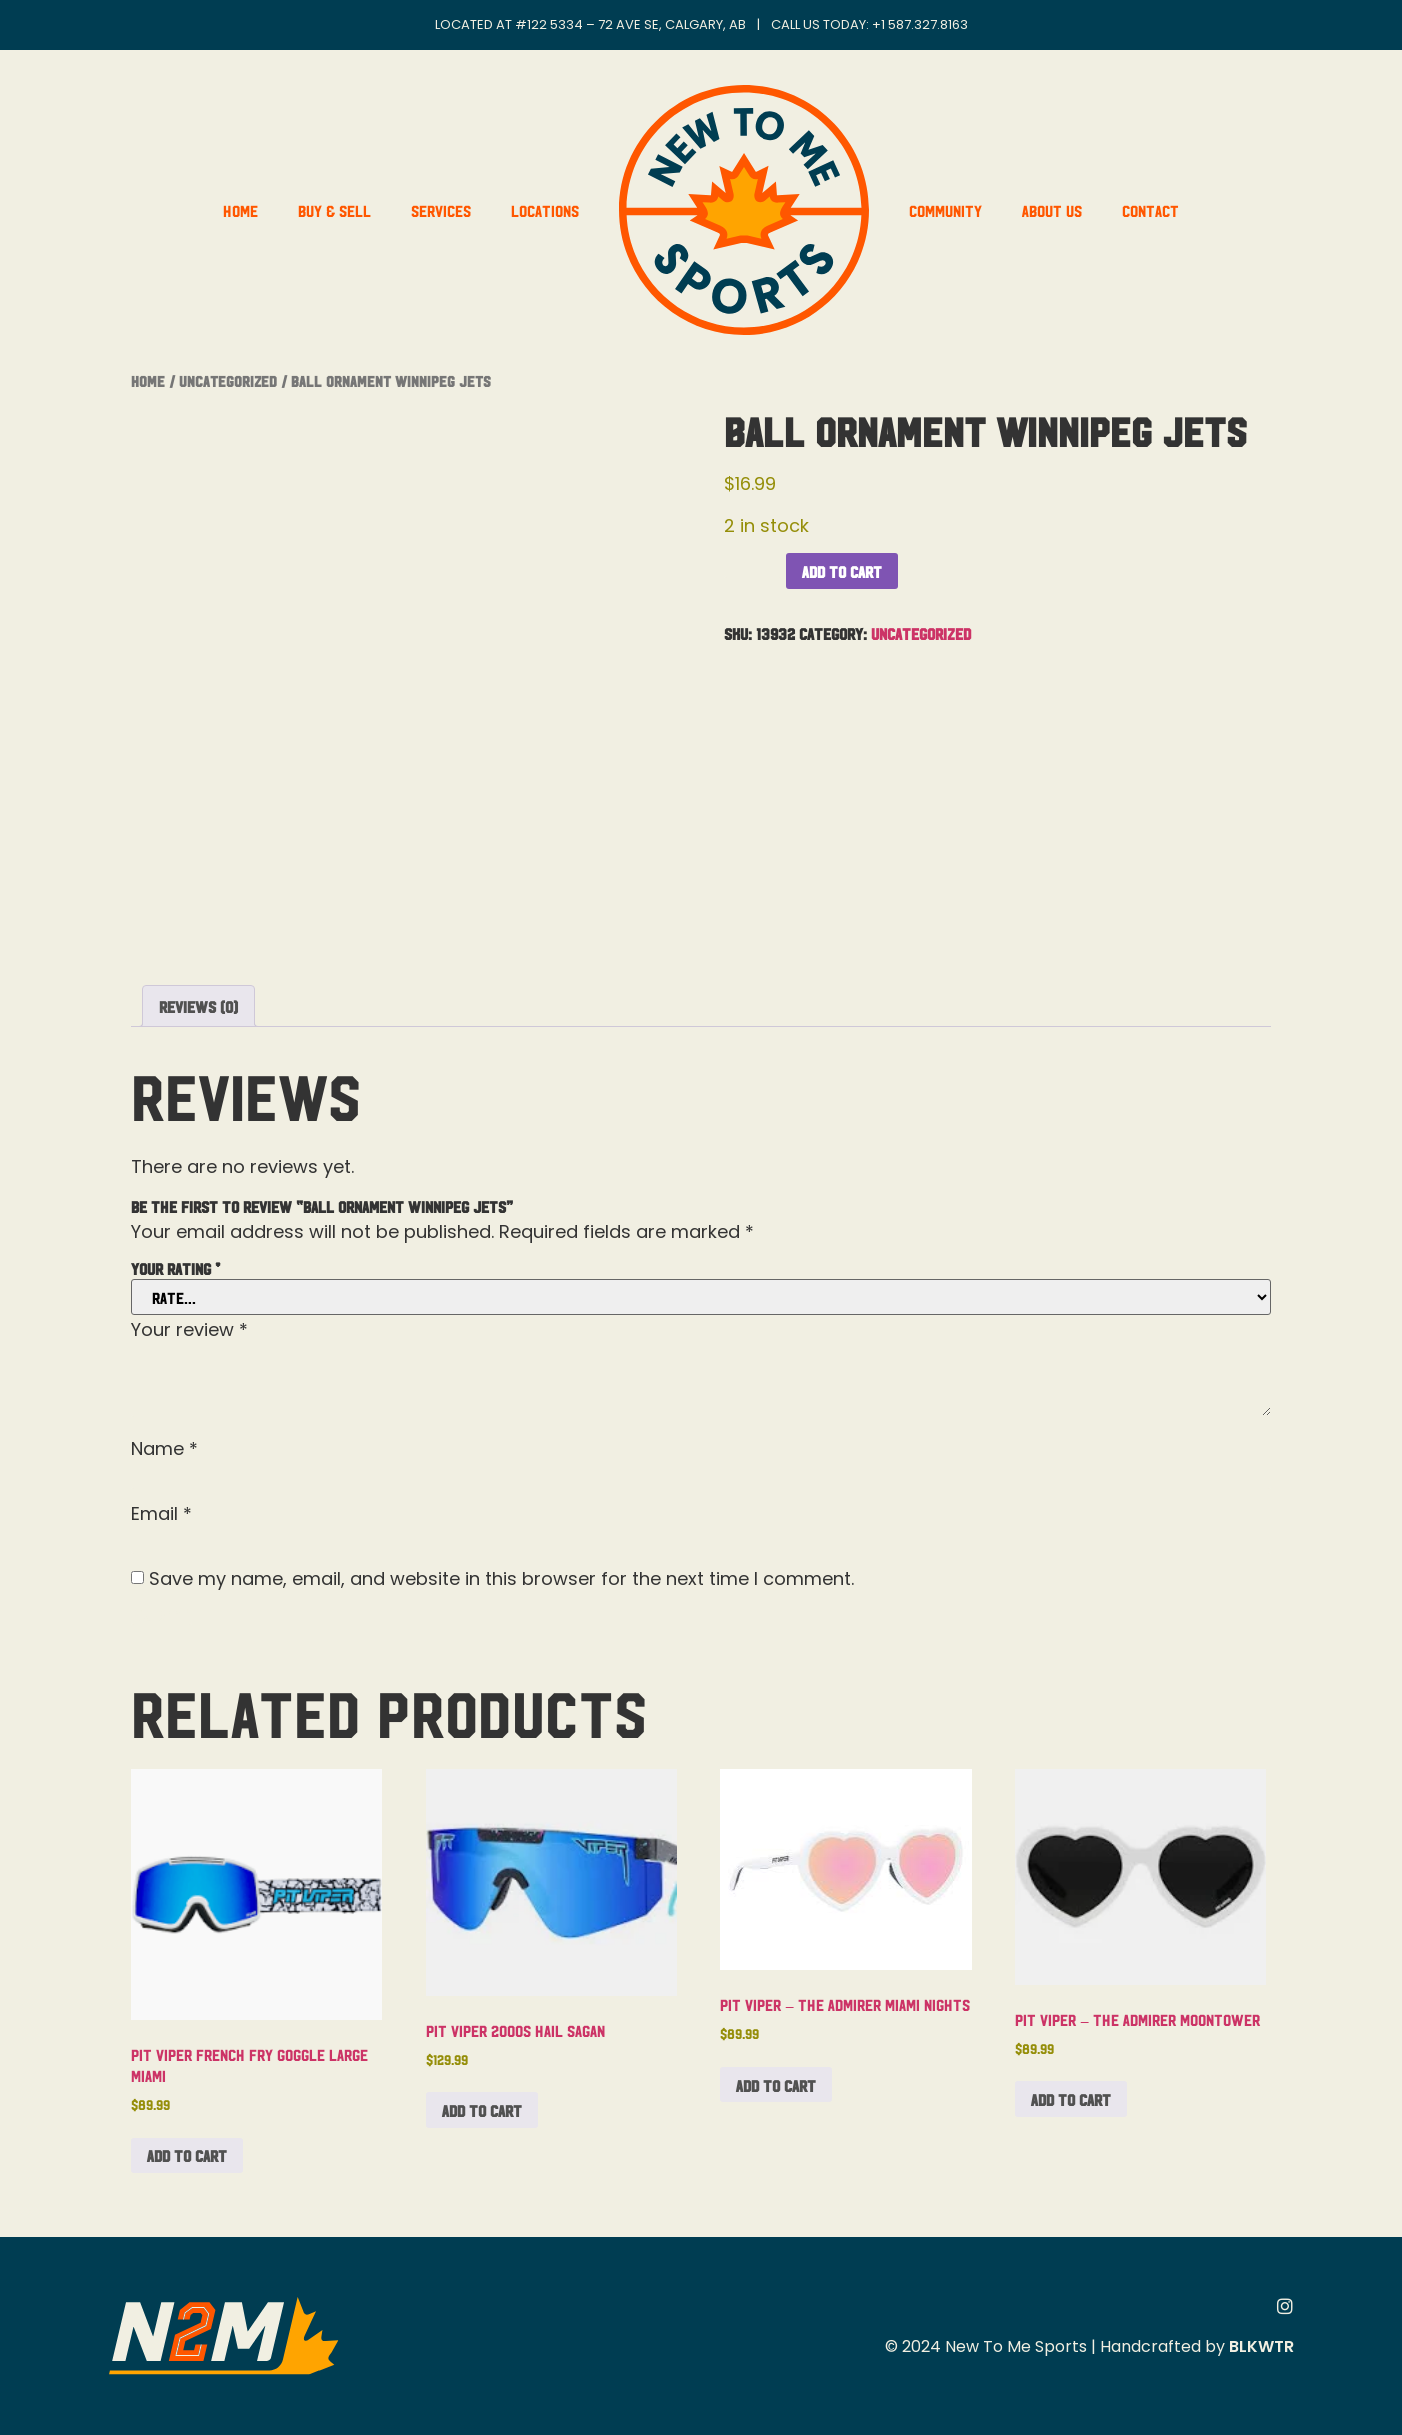 Image resolution: width=1402 pixels, height=2435 pixels. What do you see at coordinates (175, 1268) in the screenshot?
I see `Your rating` at bounding box center [175, 1268].